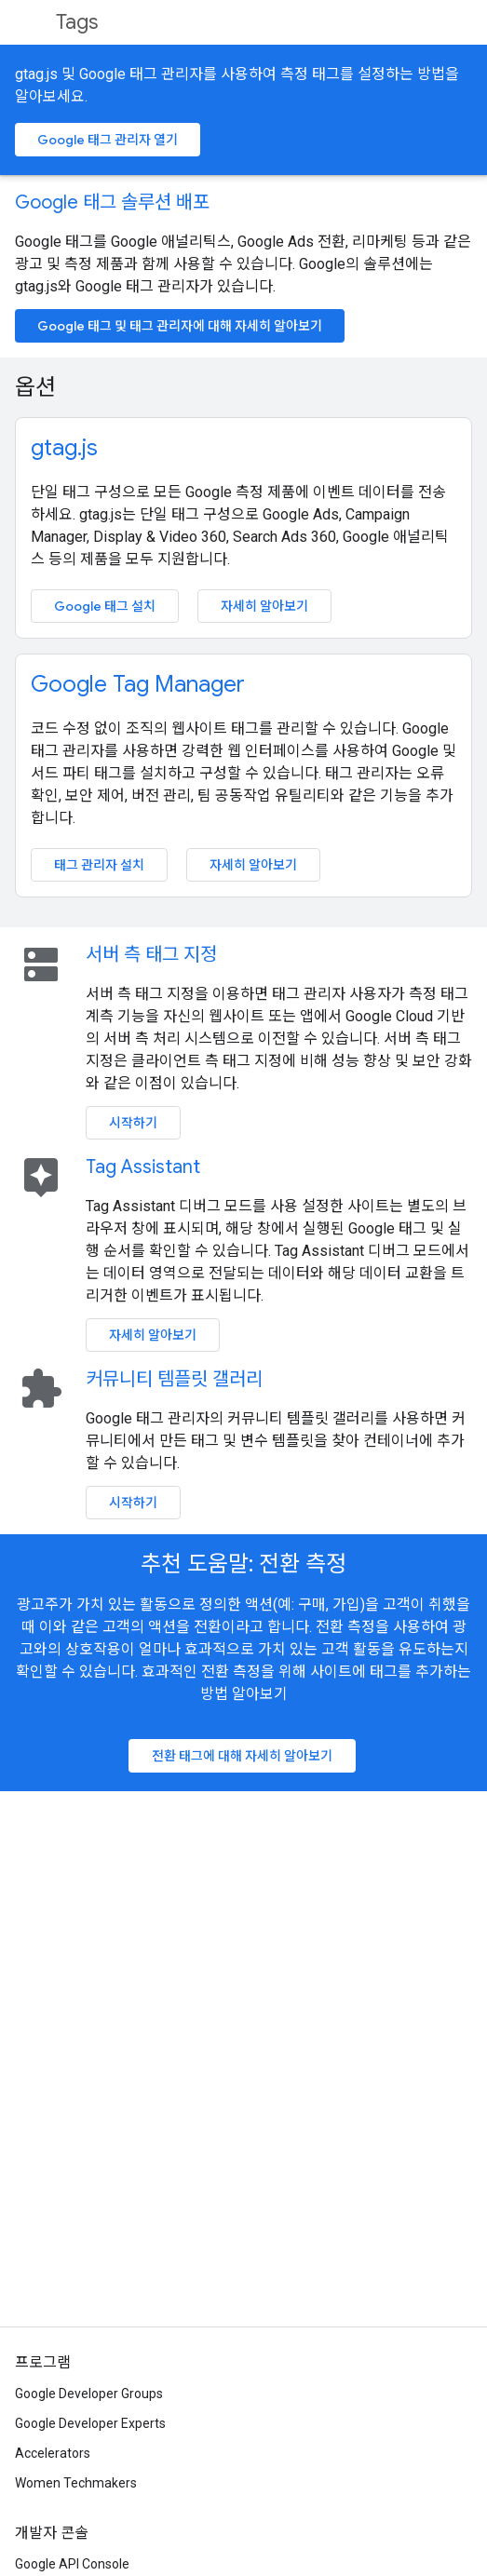 This screenshot has height=2576, width=487. I want to click on Google 태그 관리자 열기, so click(107, 139).